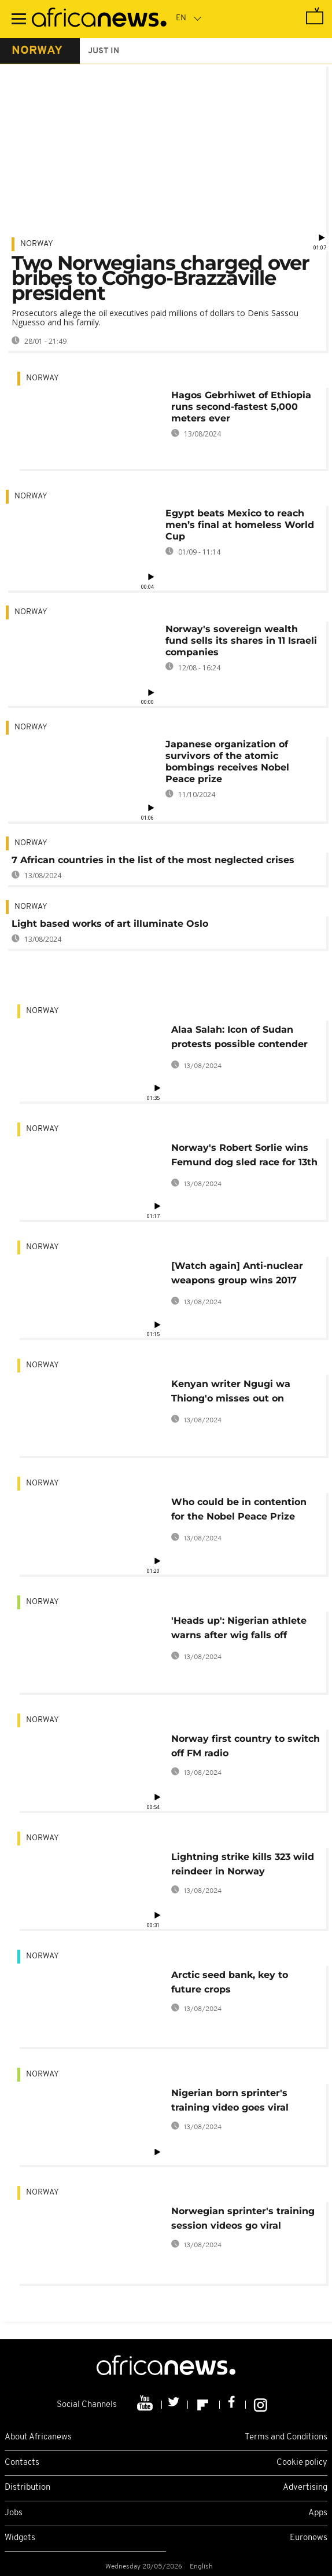 The width and height of the screenshot is (332, 2576). Describe the element at coordinates (301, 2462) in the screenshot. I see `Cookie policy` at that location.